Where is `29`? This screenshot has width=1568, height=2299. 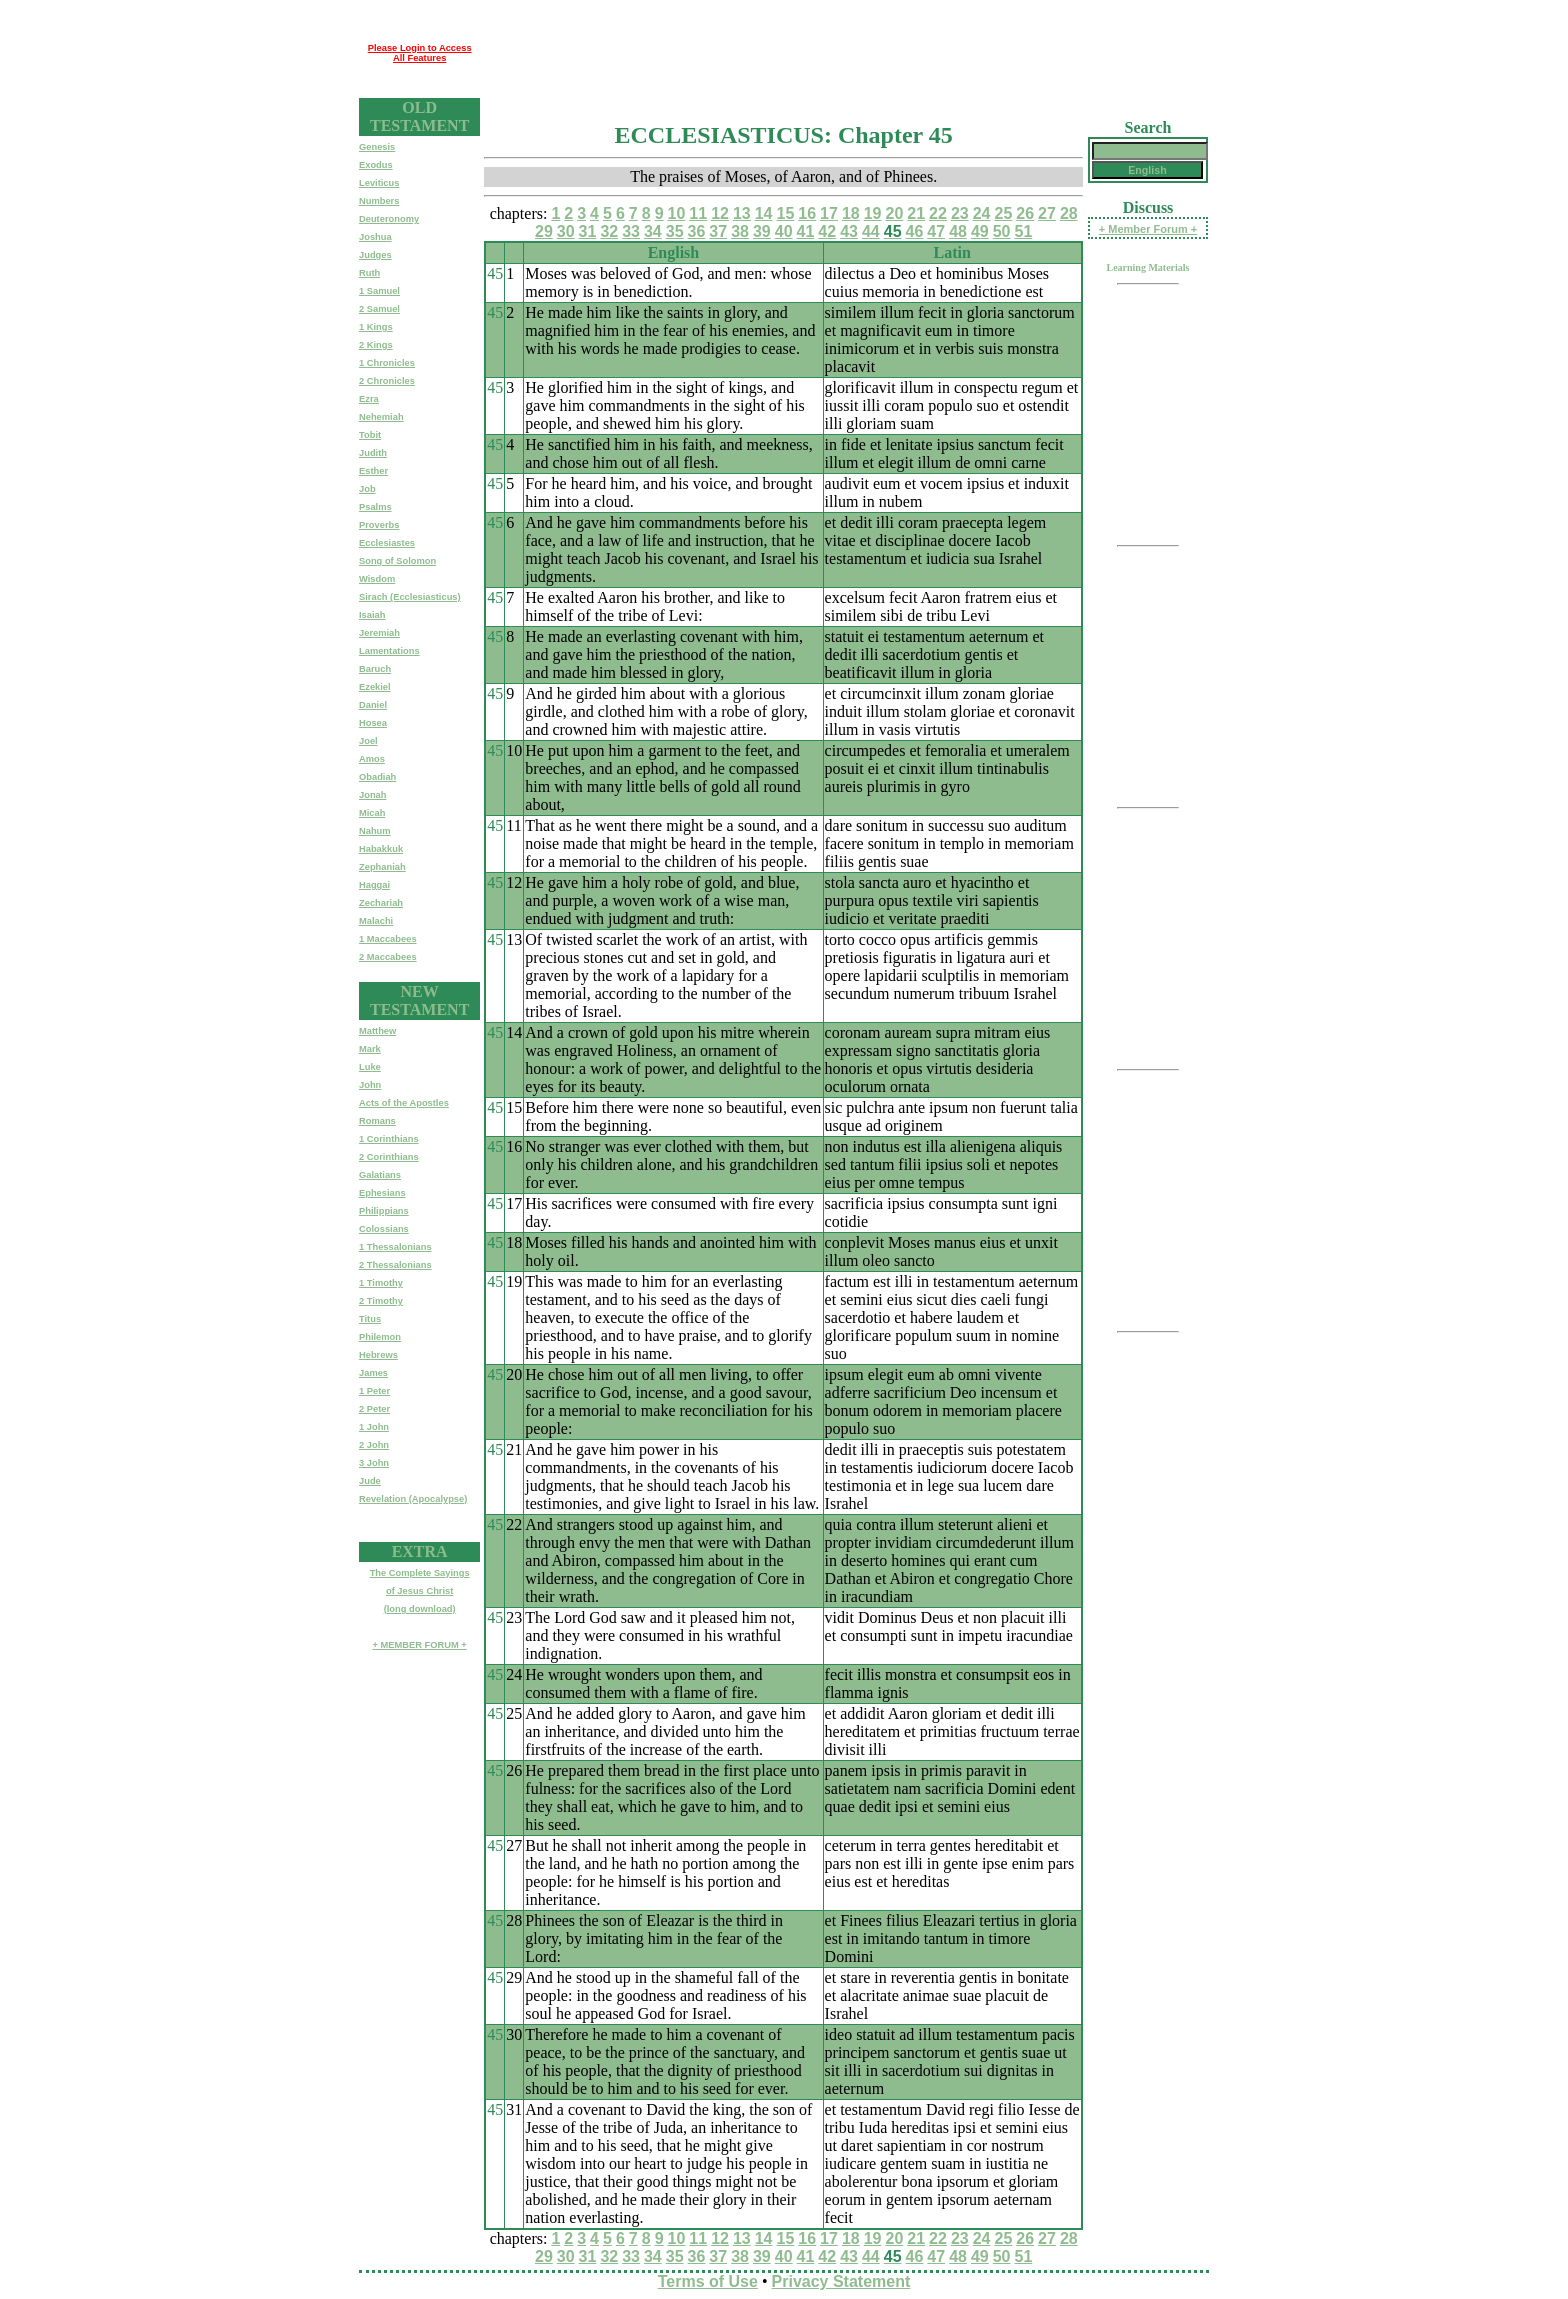
29 is located at coordinates (544, 231).